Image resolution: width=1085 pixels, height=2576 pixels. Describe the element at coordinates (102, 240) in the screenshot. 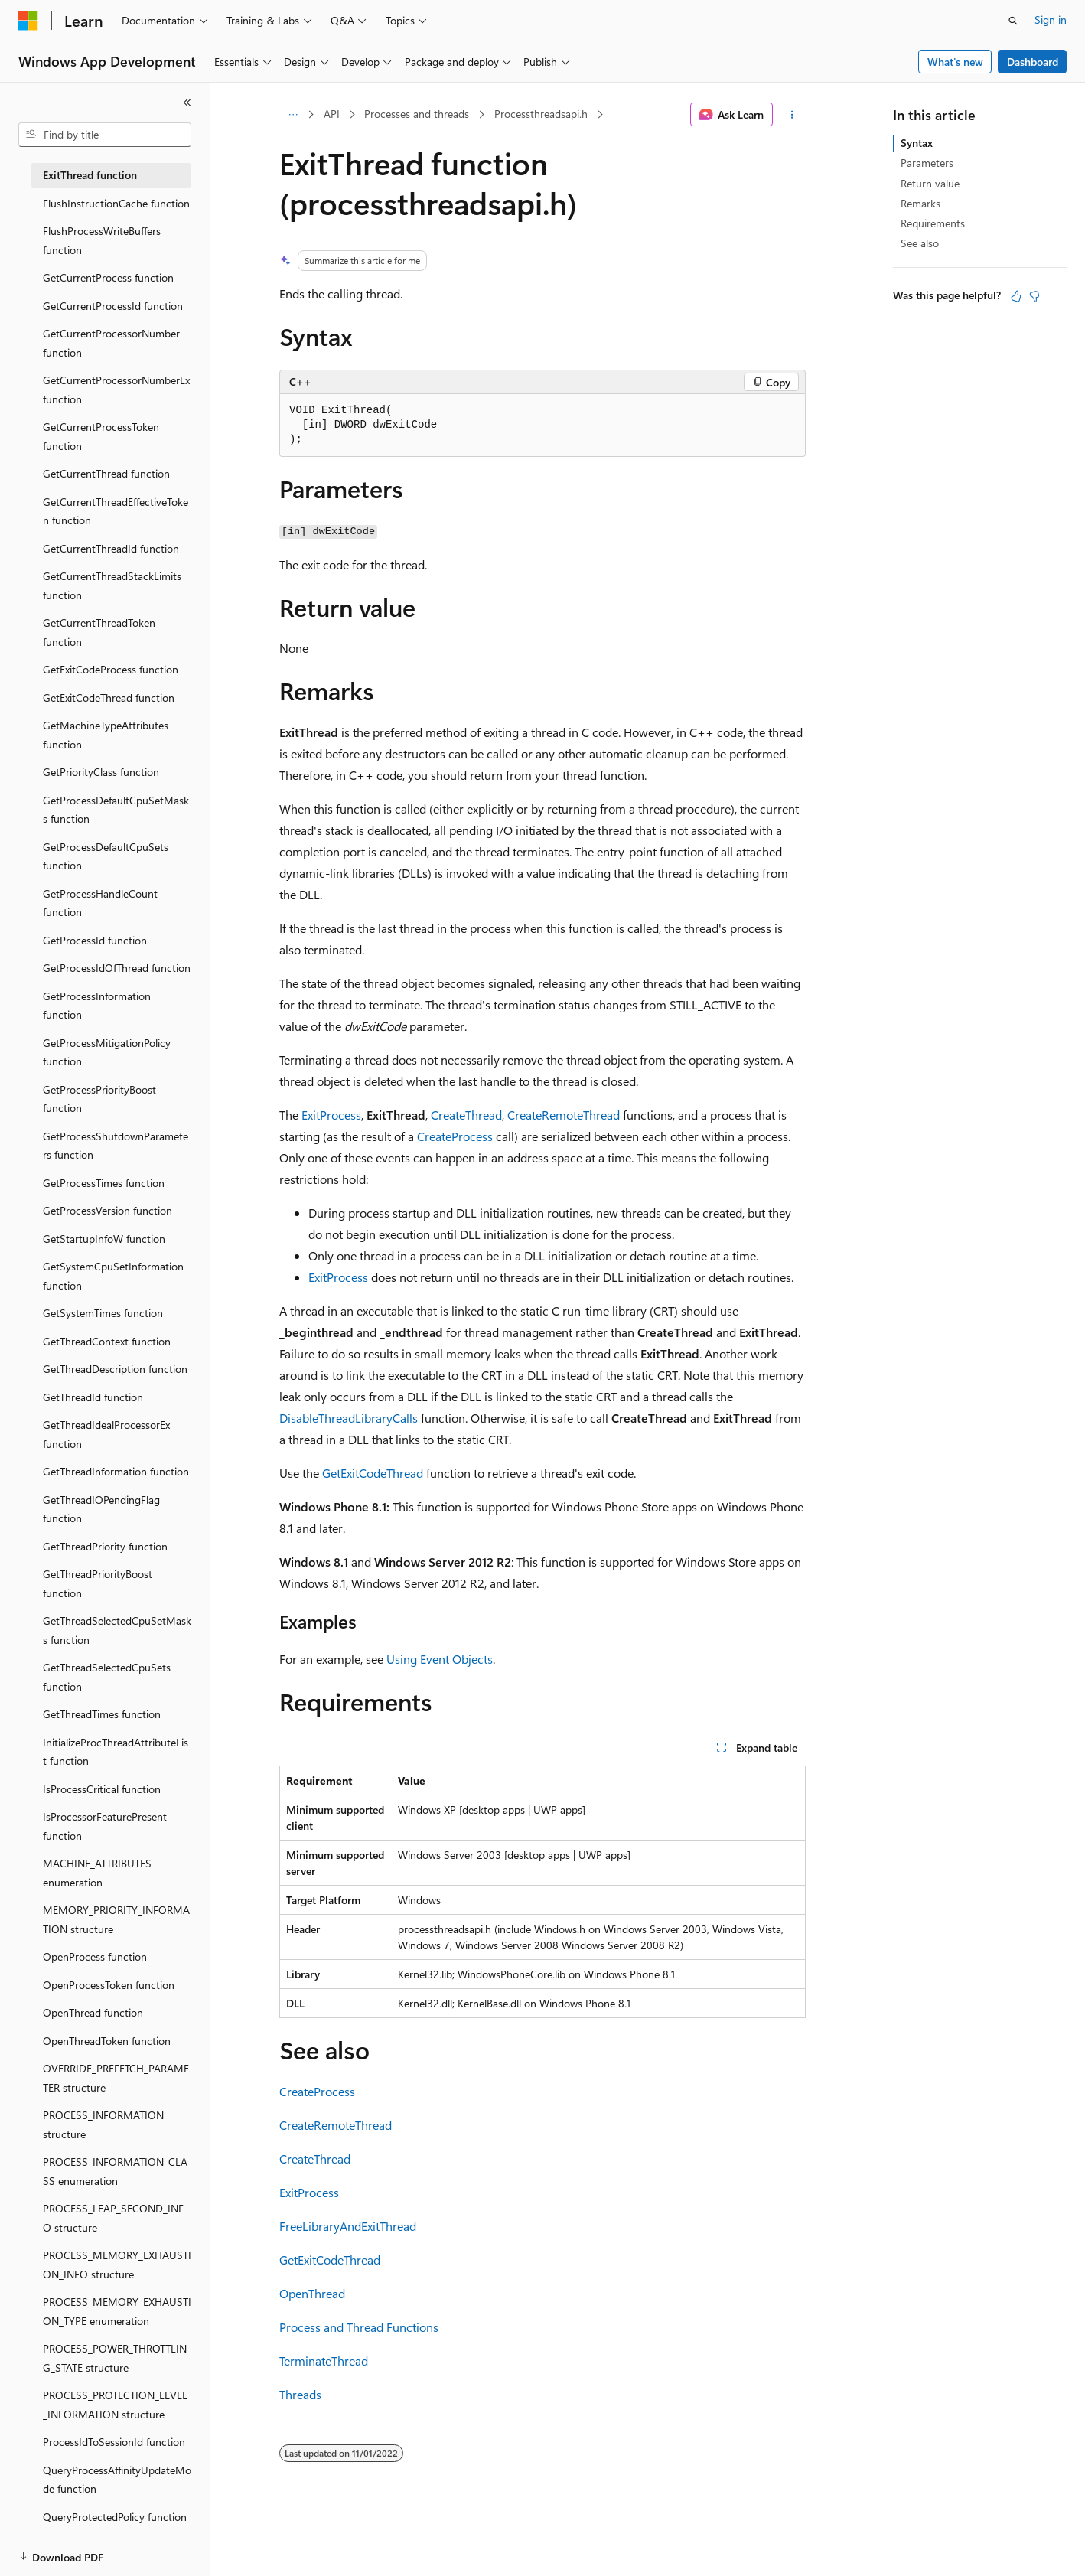

I see `FlushProcessWriteBuffers function [treeitem]` at that location.